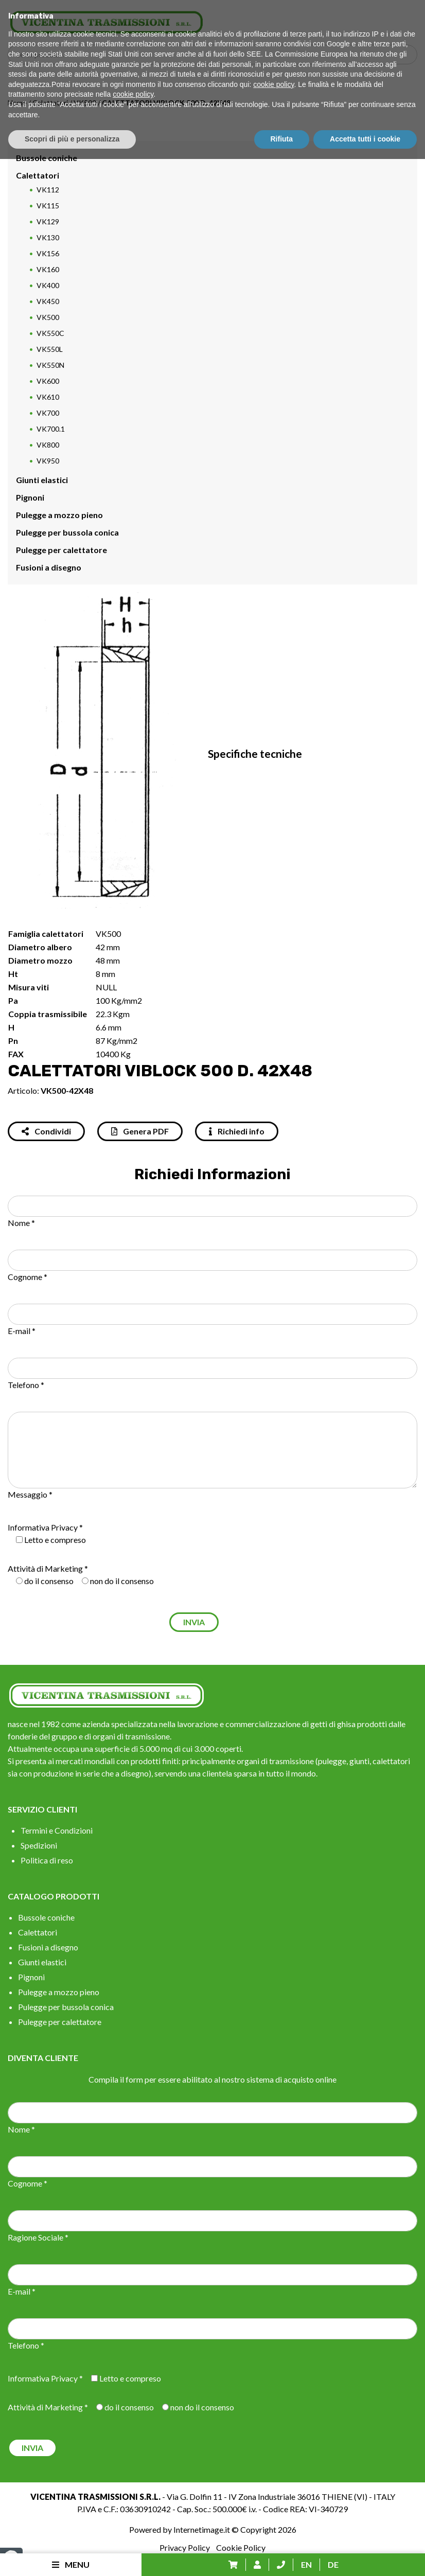  Describe the element at coordinates (48, 301) in the screenshot. I see `VK450` at that location.